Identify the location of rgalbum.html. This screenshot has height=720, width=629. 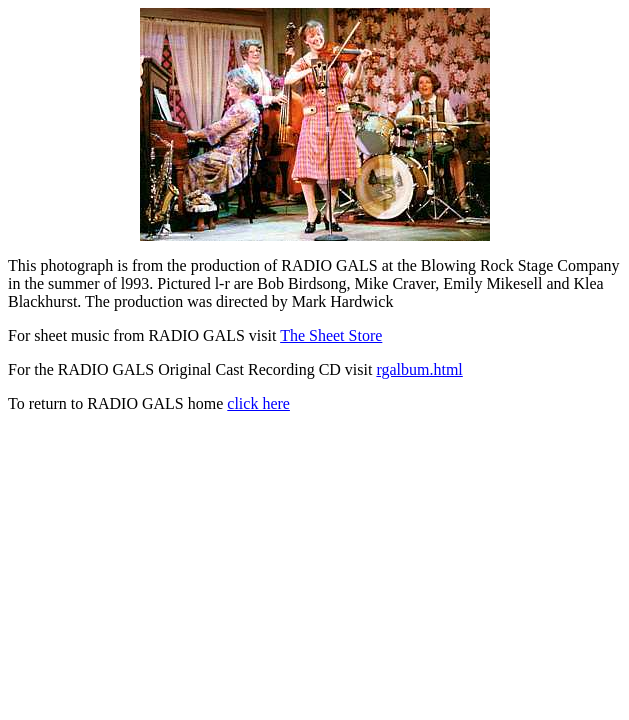
(419, 369).